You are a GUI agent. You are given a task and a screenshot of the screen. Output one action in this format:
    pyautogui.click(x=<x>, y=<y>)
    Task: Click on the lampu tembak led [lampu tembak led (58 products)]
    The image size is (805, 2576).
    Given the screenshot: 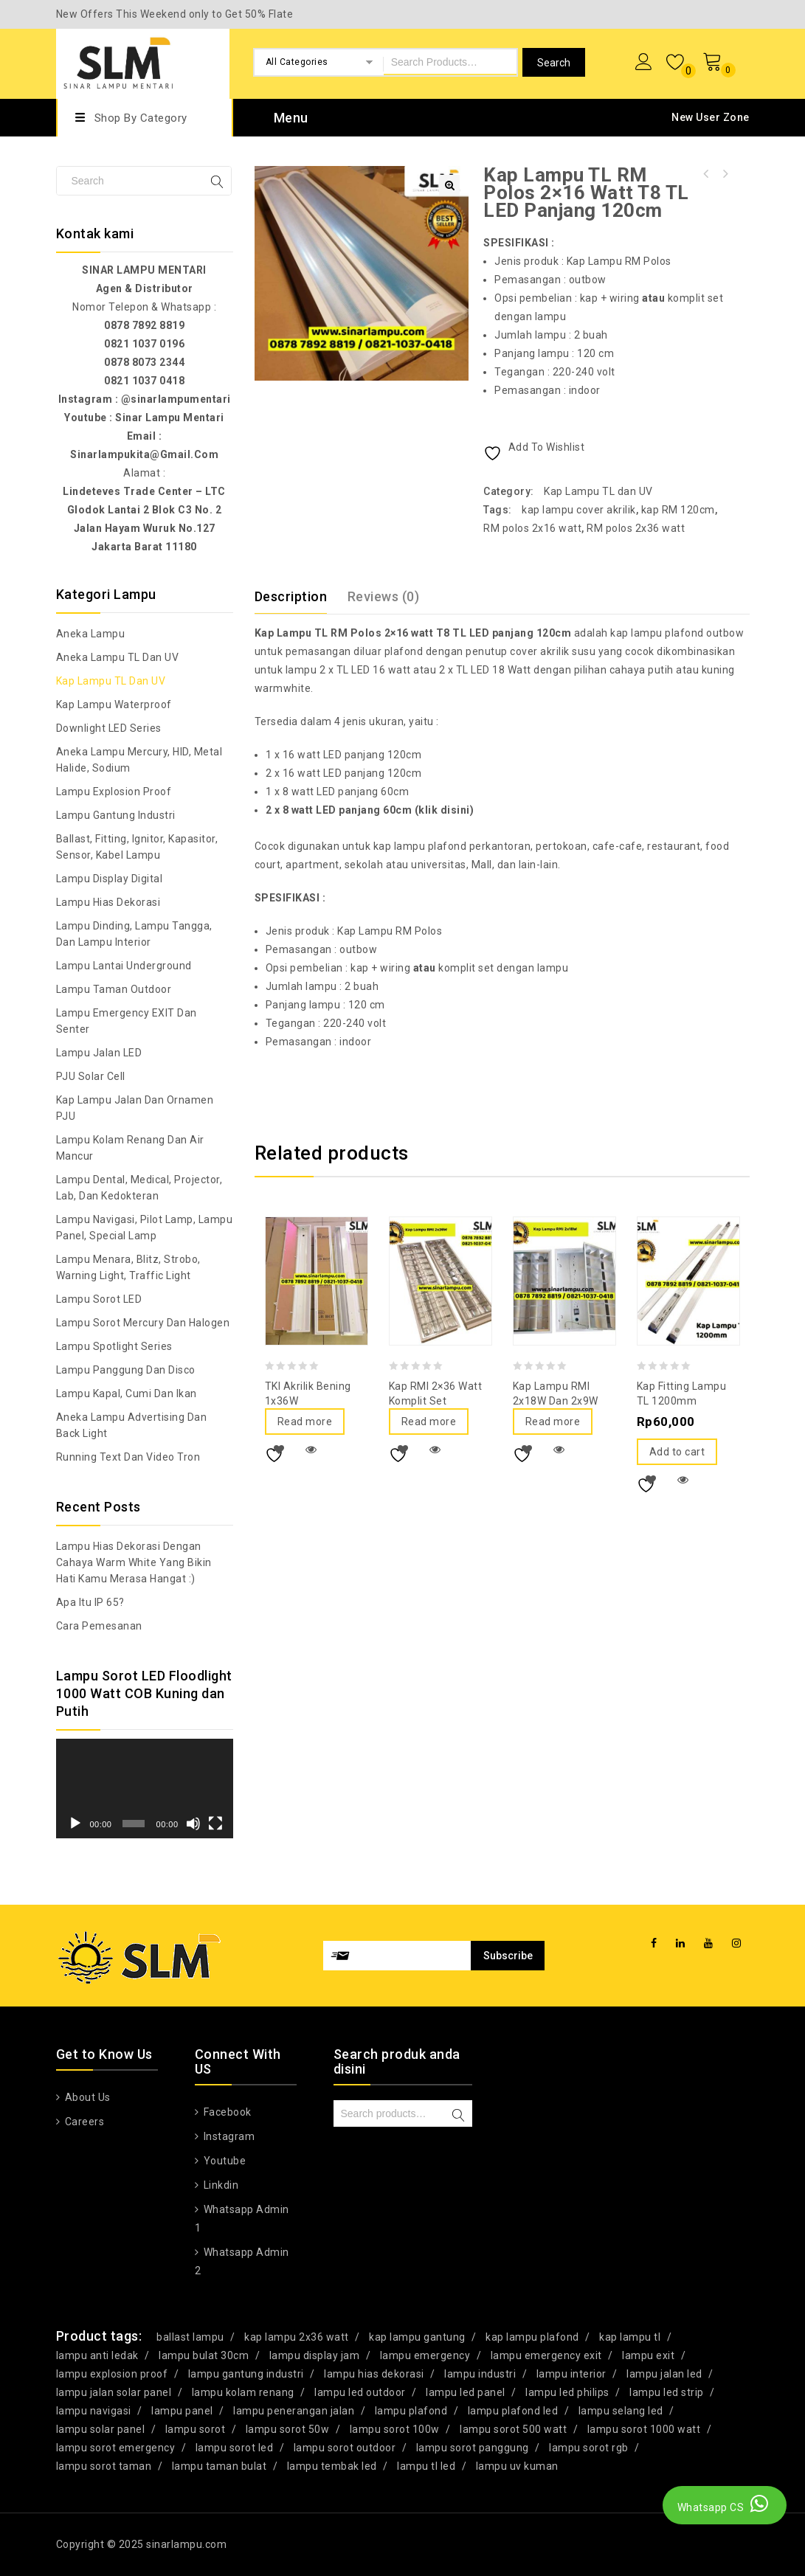 What is the action you would take?
    pyautogui.click(x=332, y=2466)
    